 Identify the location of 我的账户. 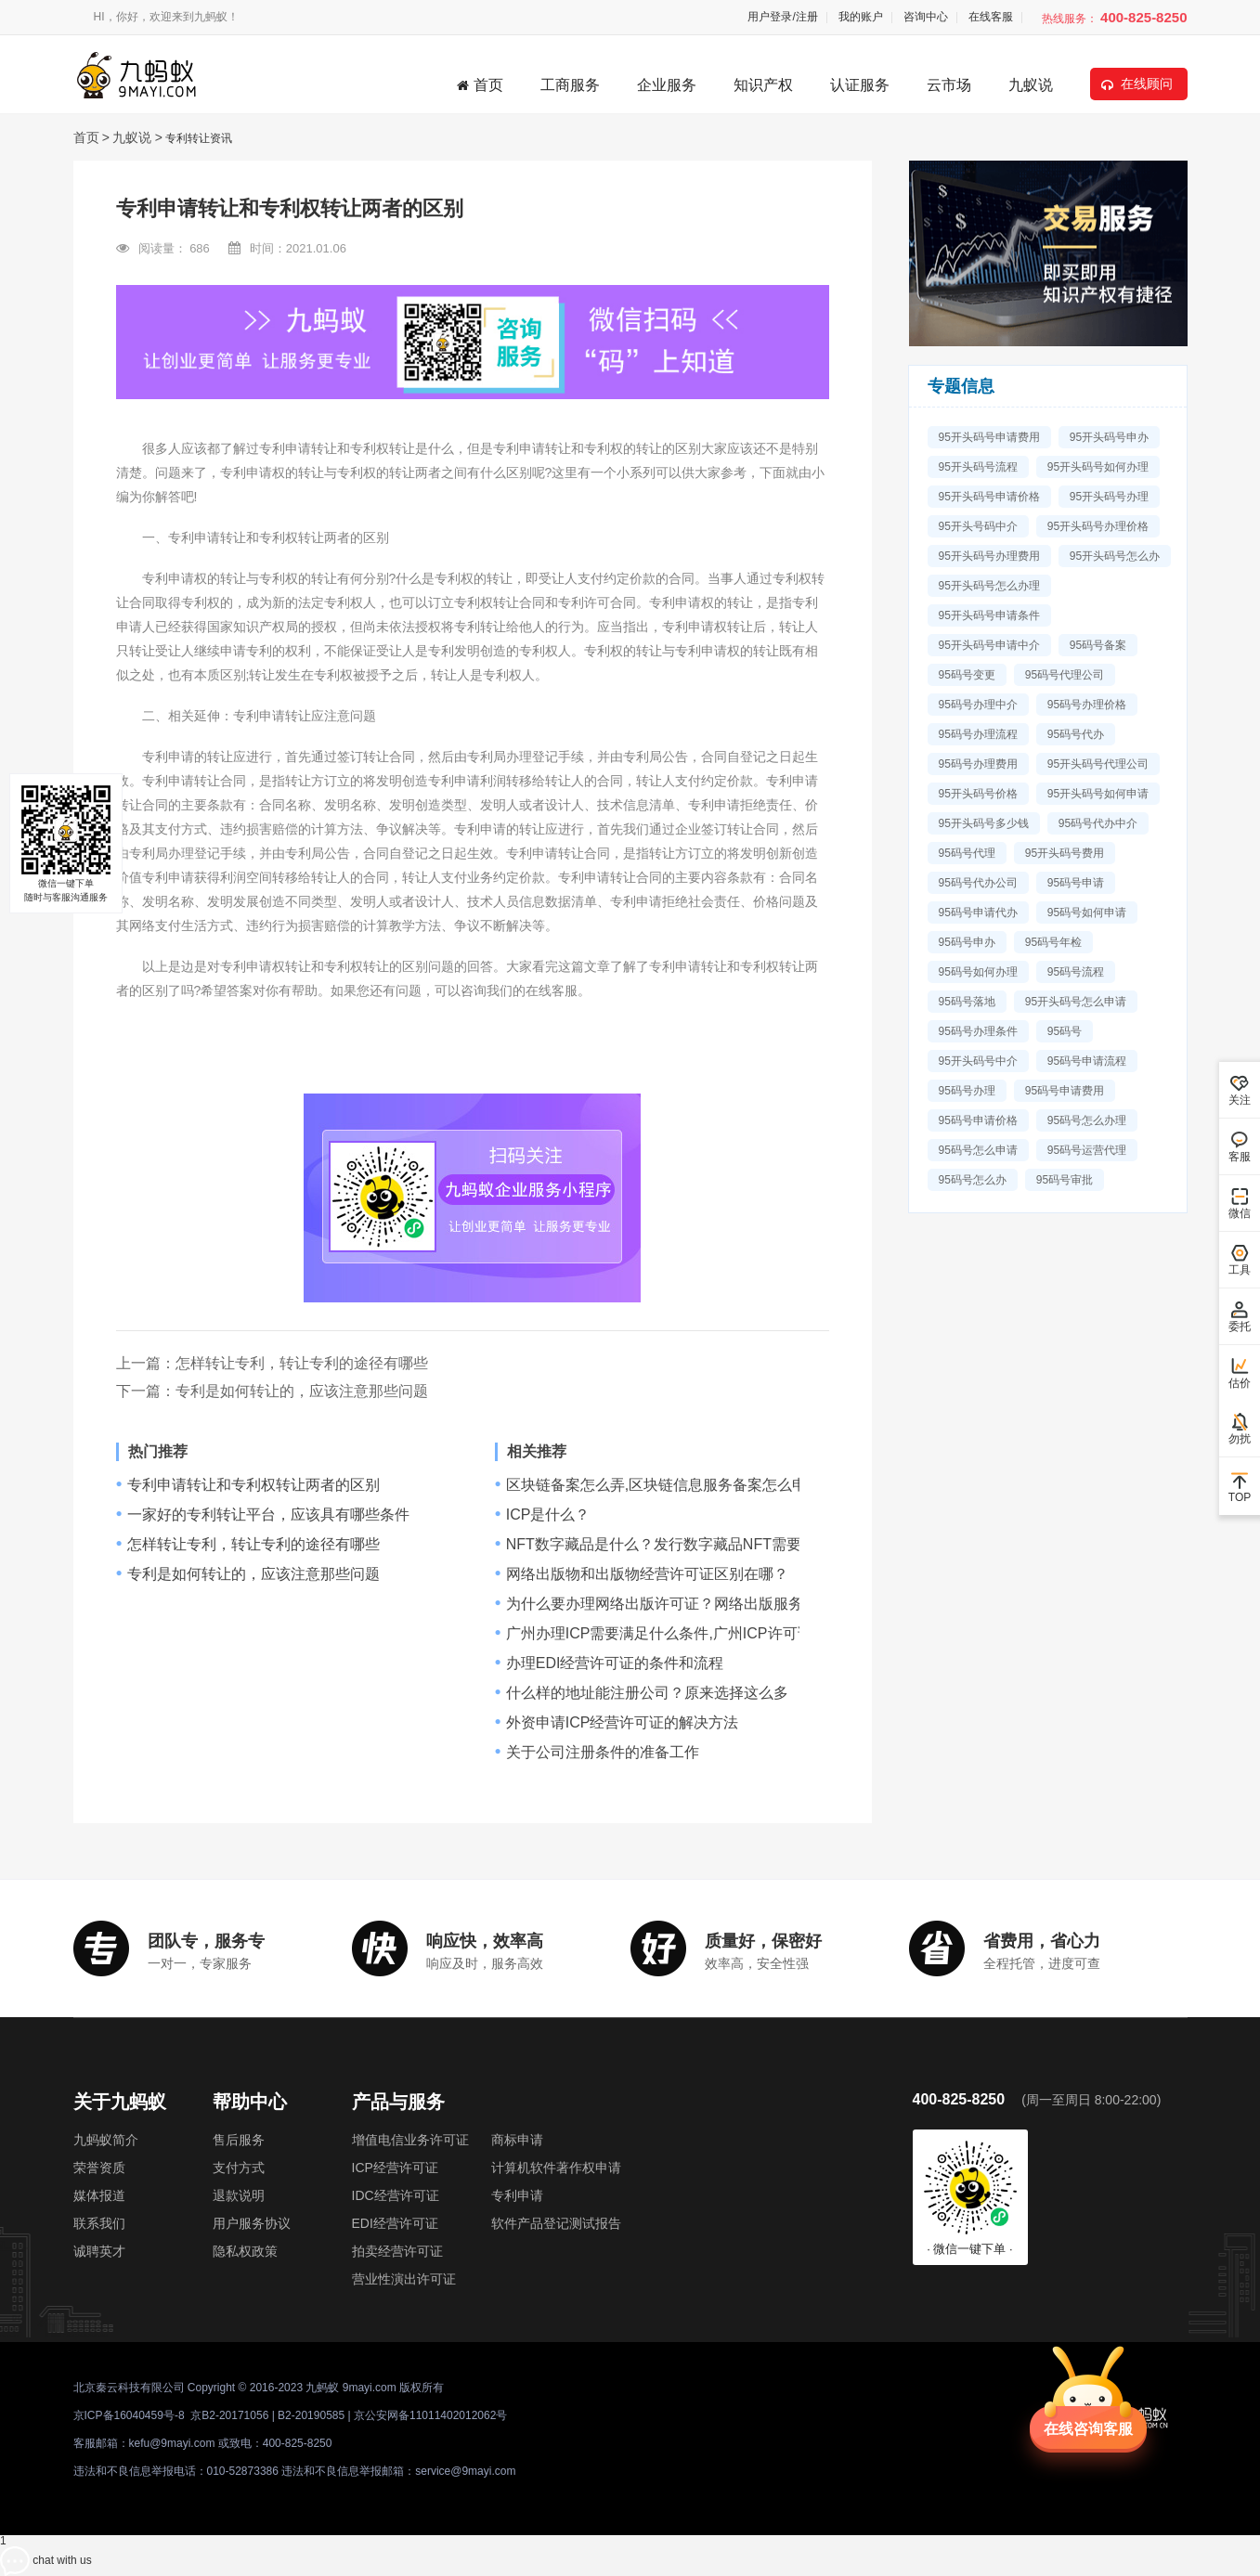
(860, 16).